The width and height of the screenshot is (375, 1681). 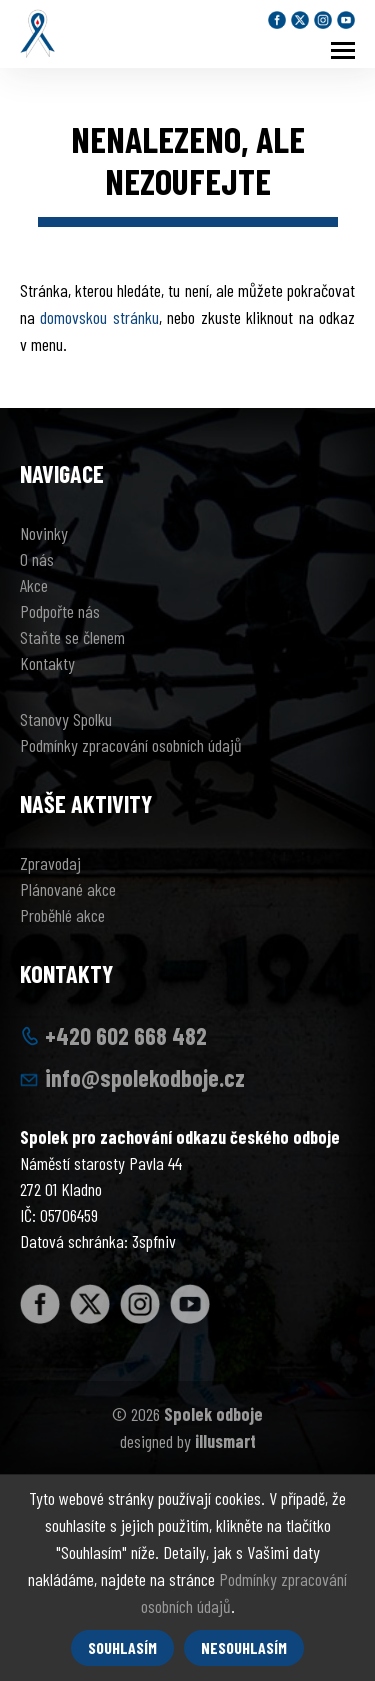 What do you see at coordinates (62, 915) in the screenshot?
I see `Proběhlé akce` at bounding box center [62, 915].